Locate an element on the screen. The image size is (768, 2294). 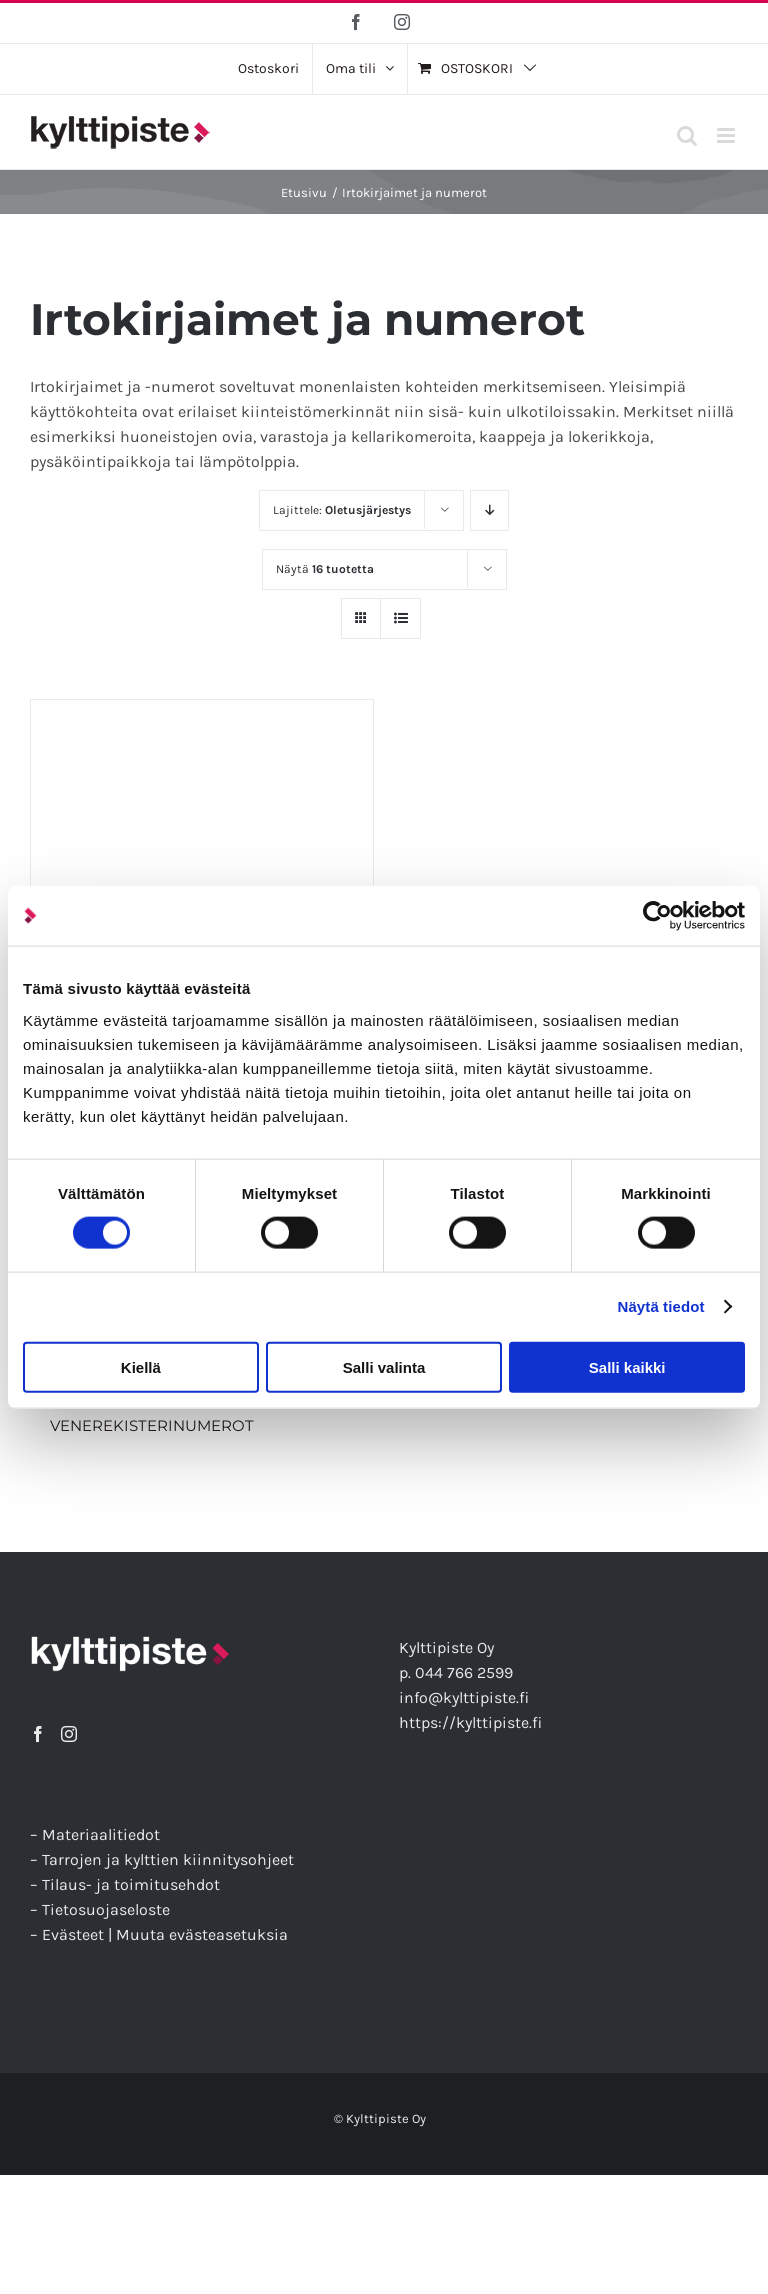
[Irtokirjaimet ja -numerot] is located at coordinates (202, 871).